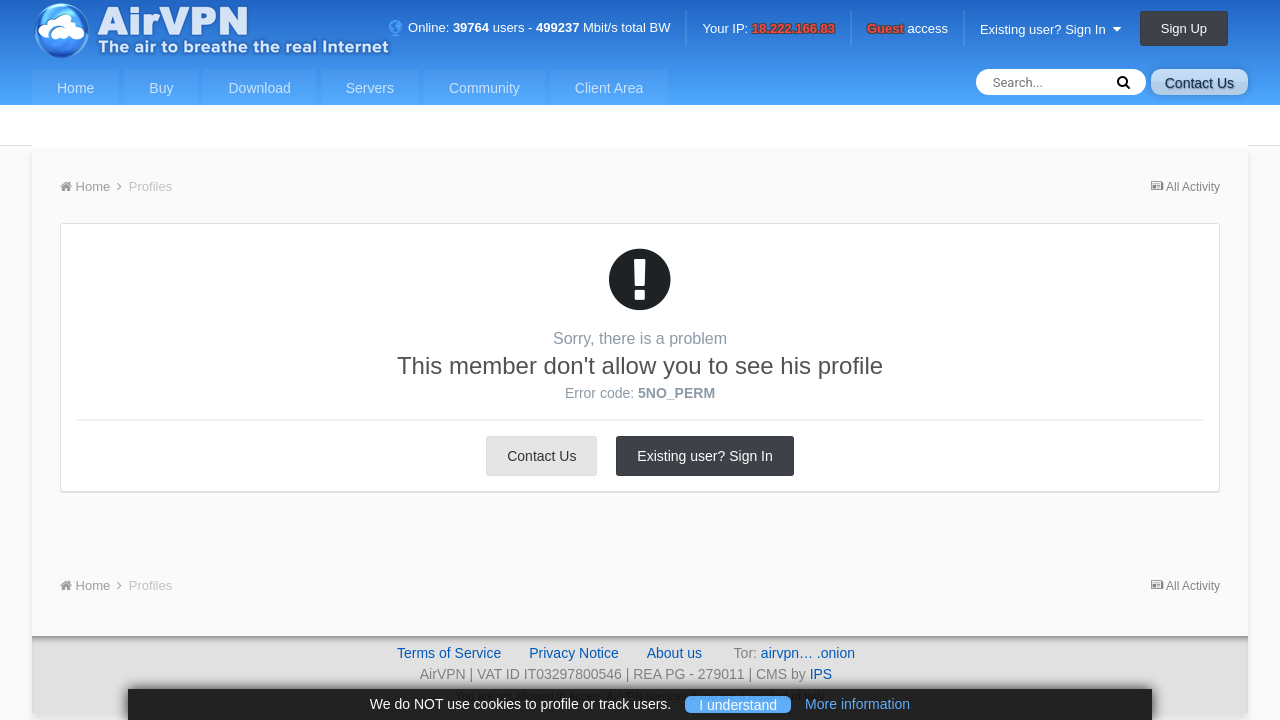  I want to click on Community, so click(484, 88).